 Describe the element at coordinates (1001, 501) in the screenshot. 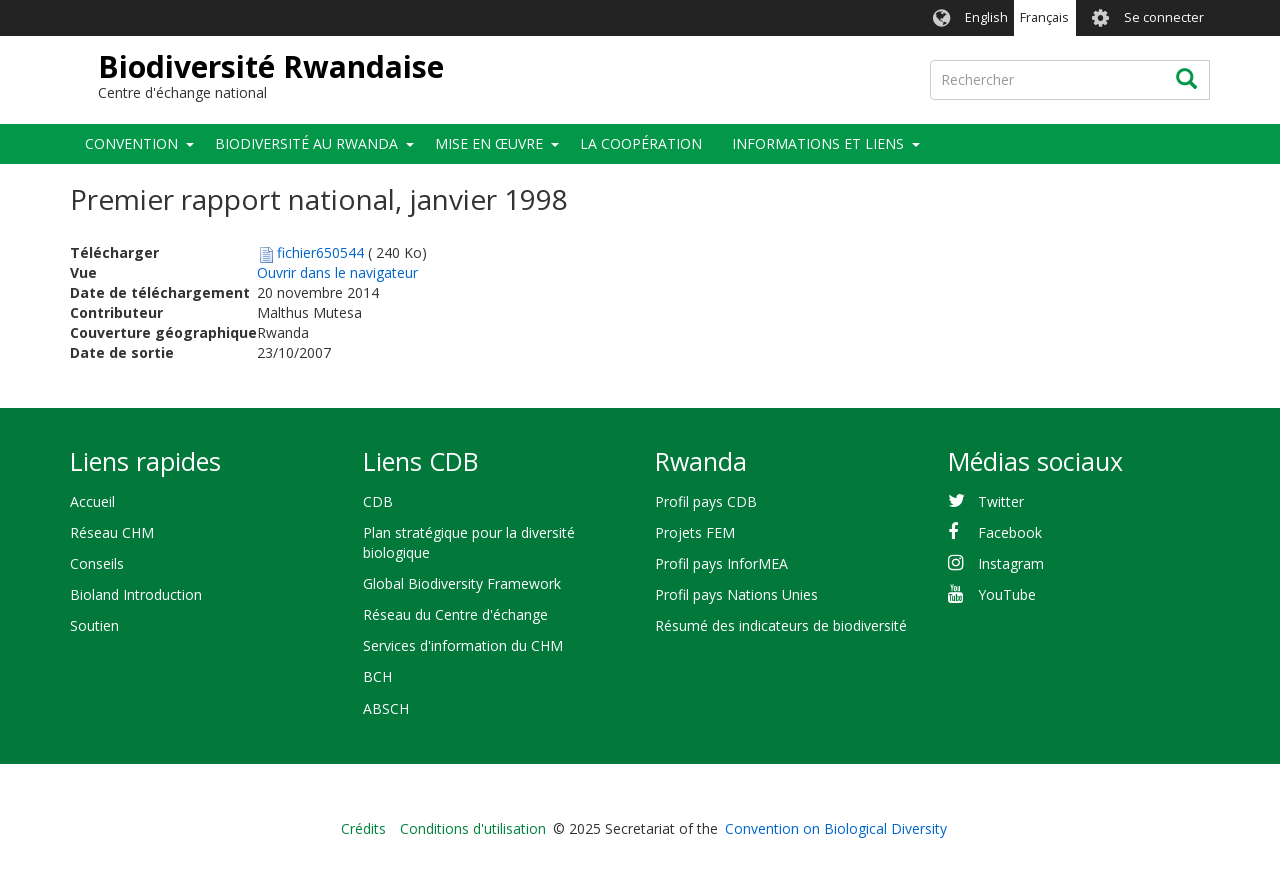

I see `Twitter` at that location.